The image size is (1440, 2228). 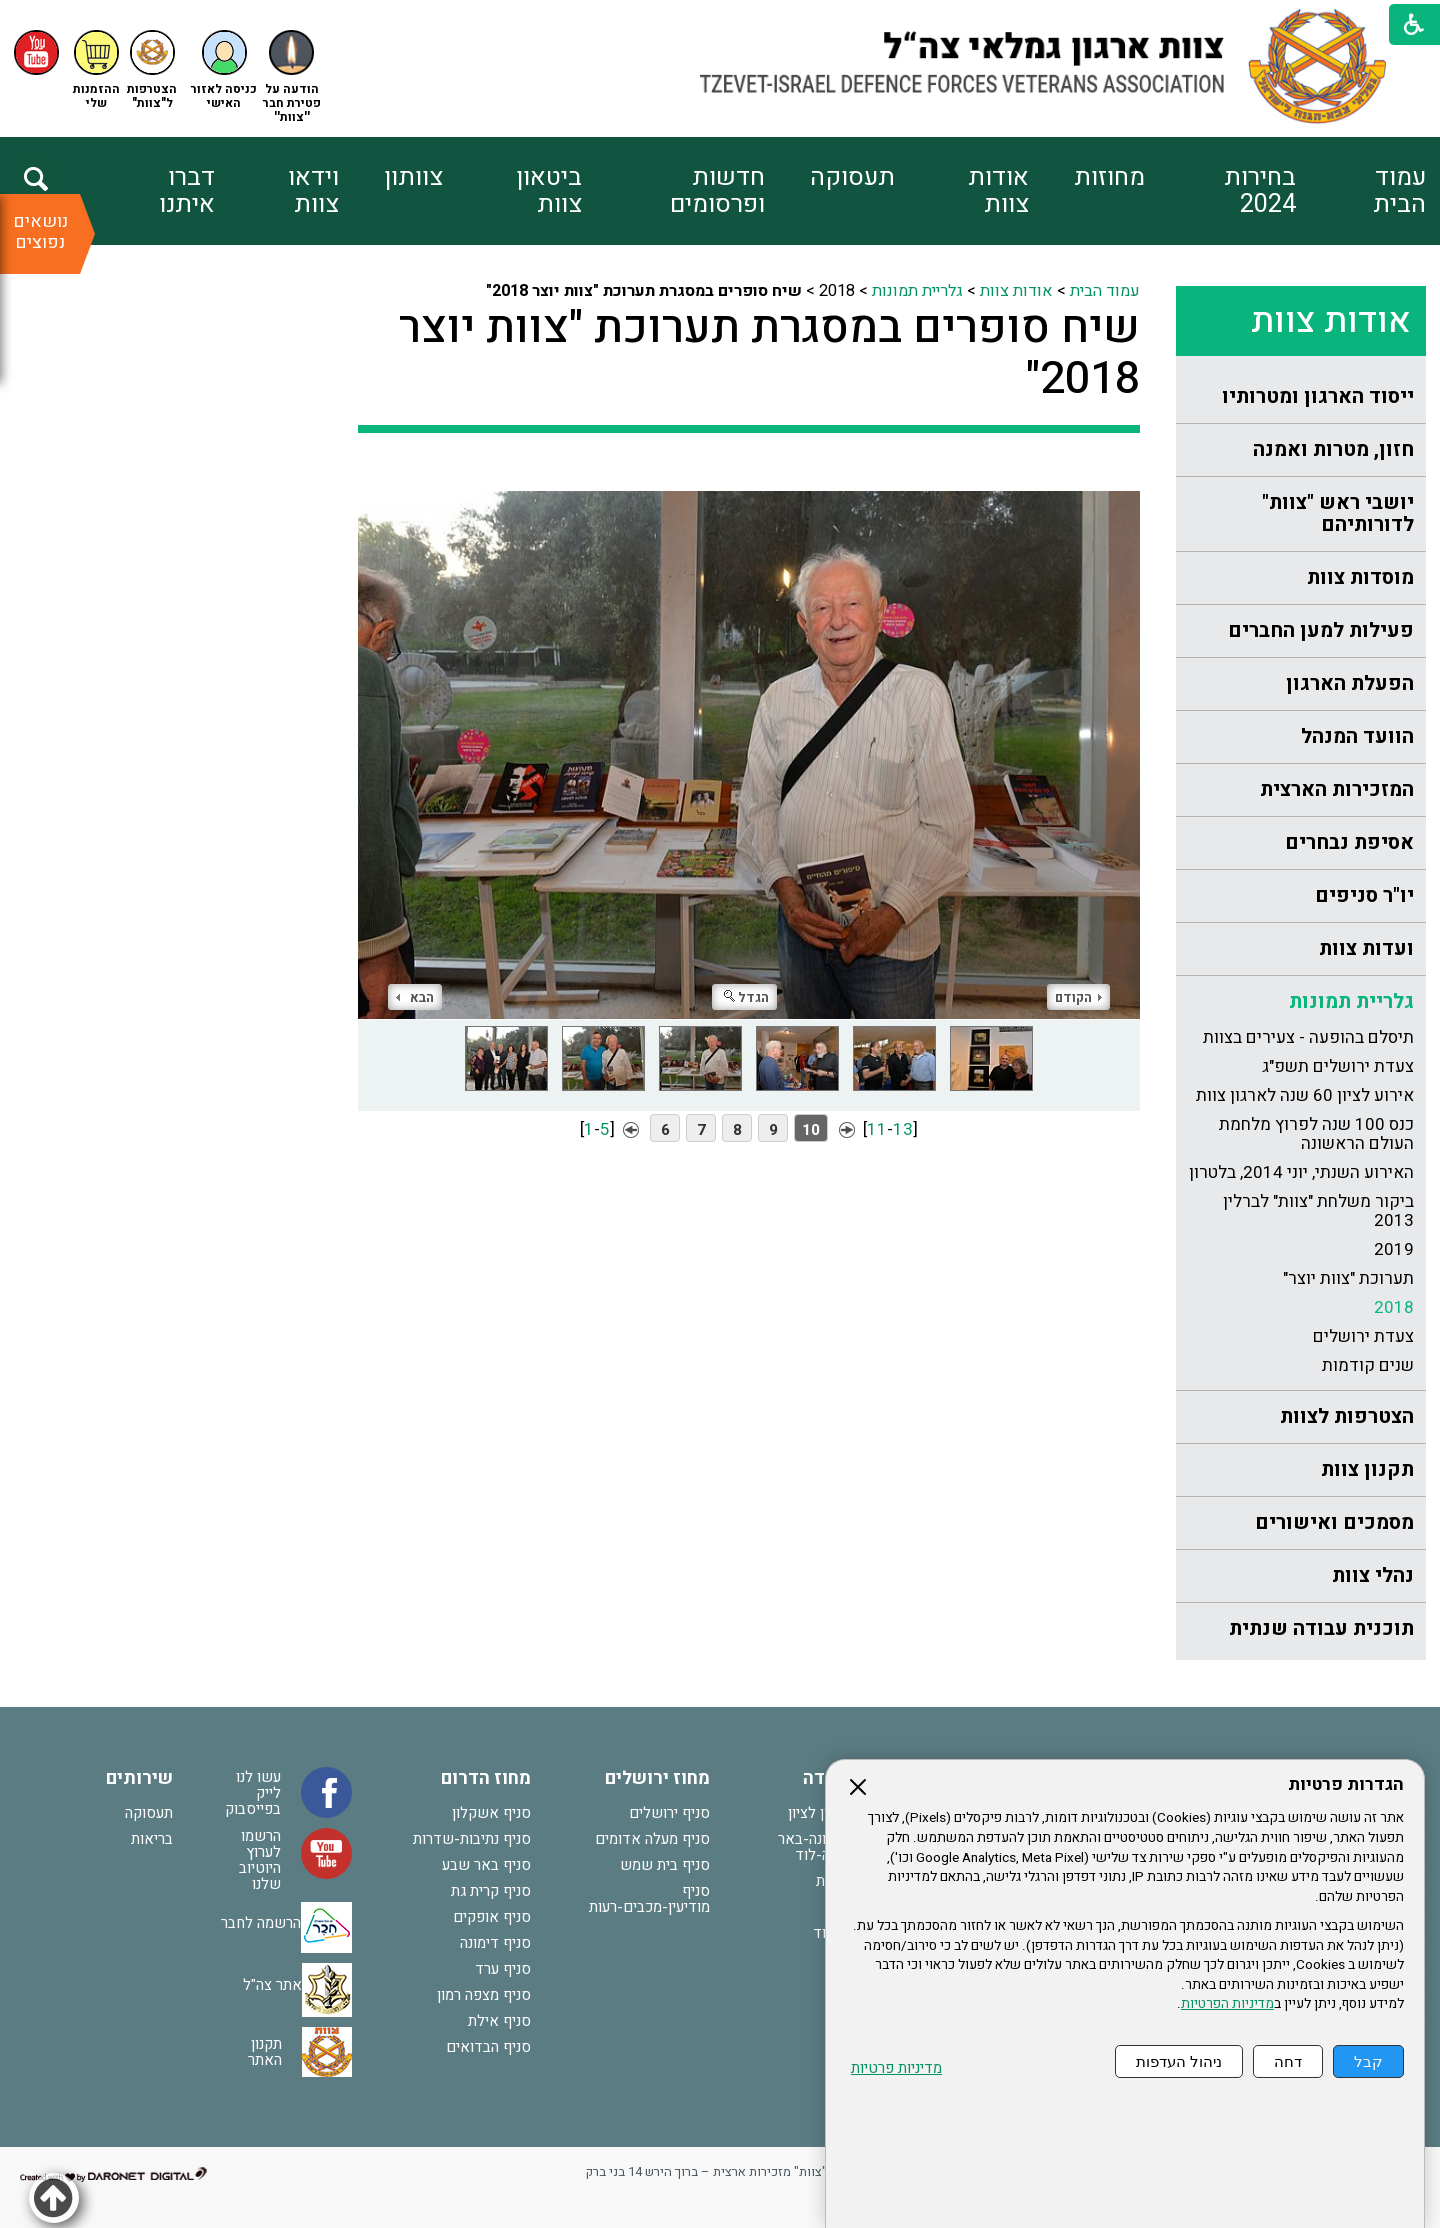 I want to click on מדיניות הפרטיות, so click(x=1227, y=2004).